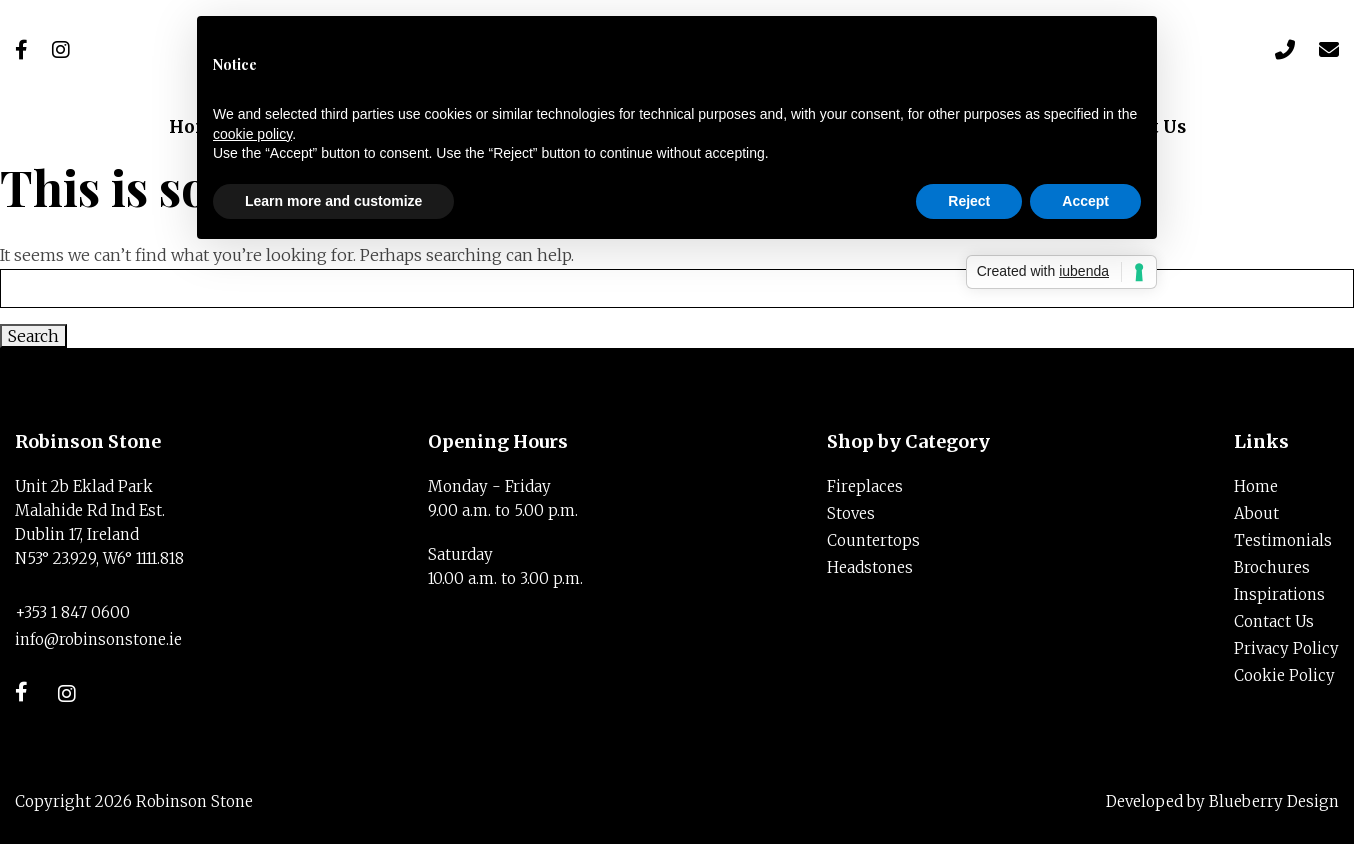  I want to click on Reject [button], so click(969, 201).